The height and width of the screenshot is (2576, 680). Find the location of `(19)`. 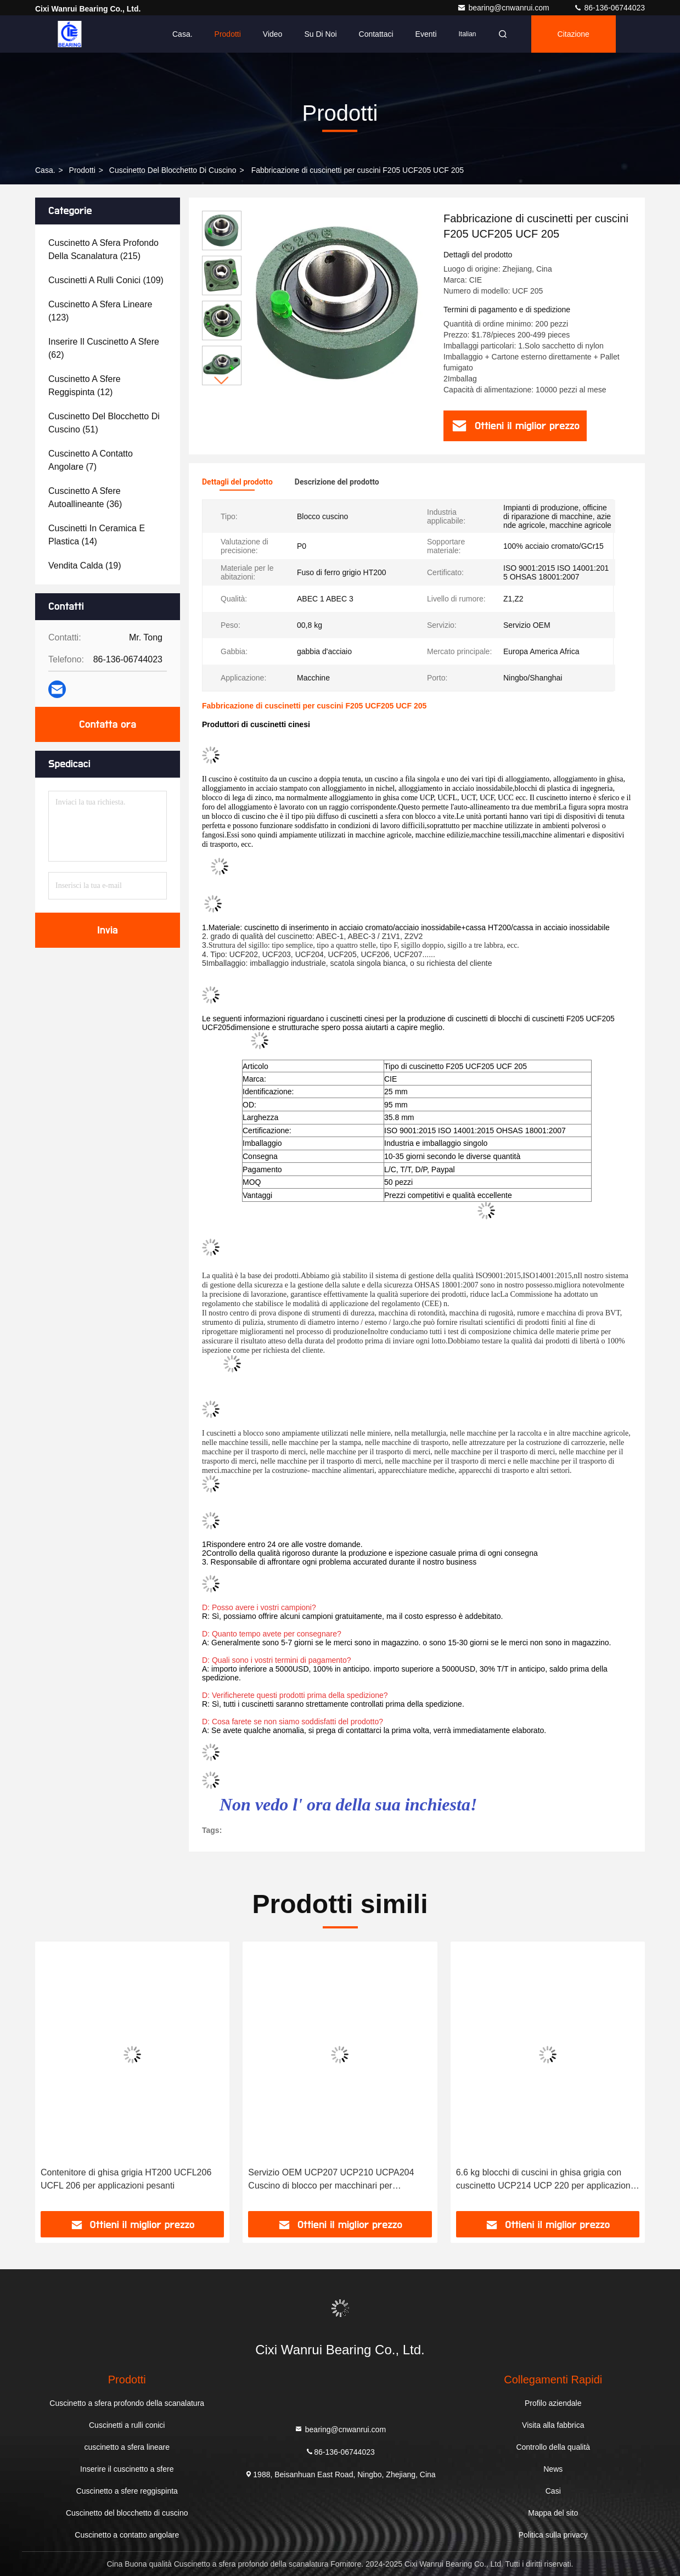

(19) is located at coordinates (84, 565).